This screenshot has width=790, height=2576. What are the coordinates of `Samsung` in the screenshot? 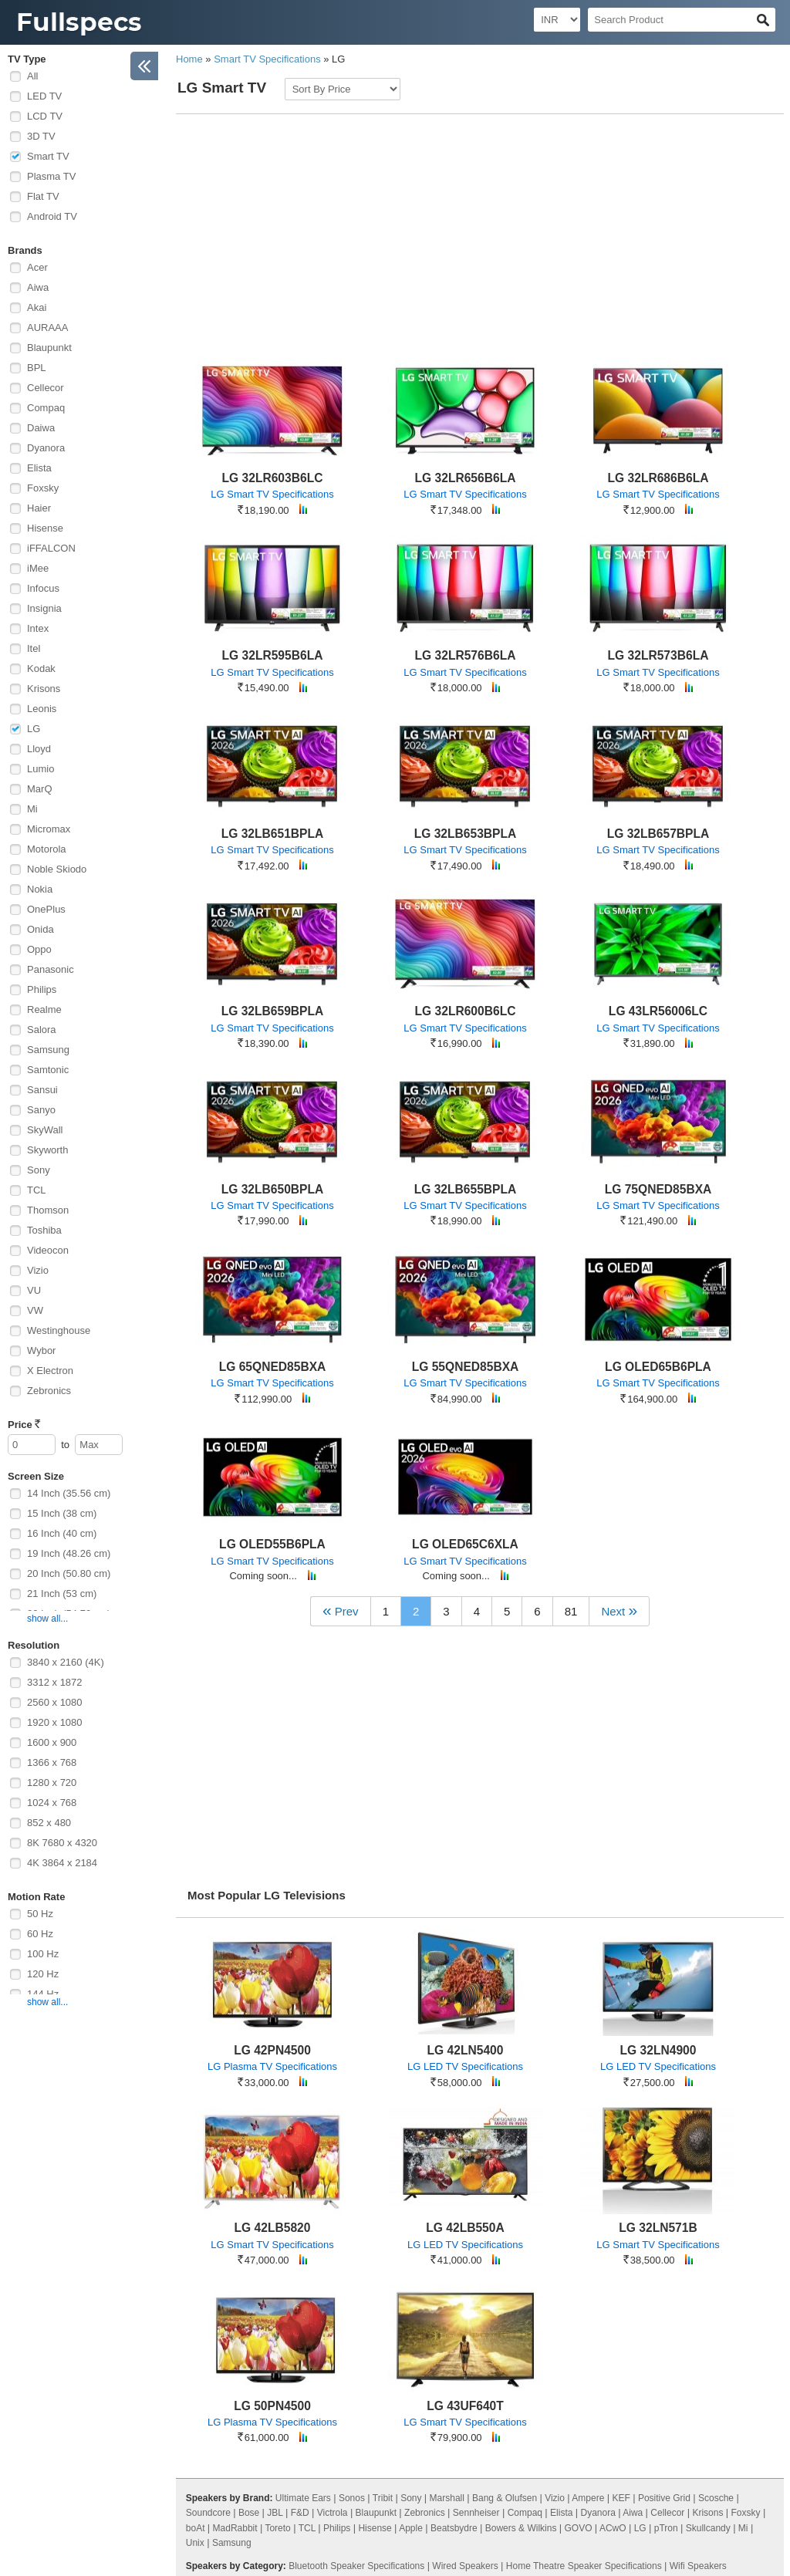 It's located at (48, 1049).